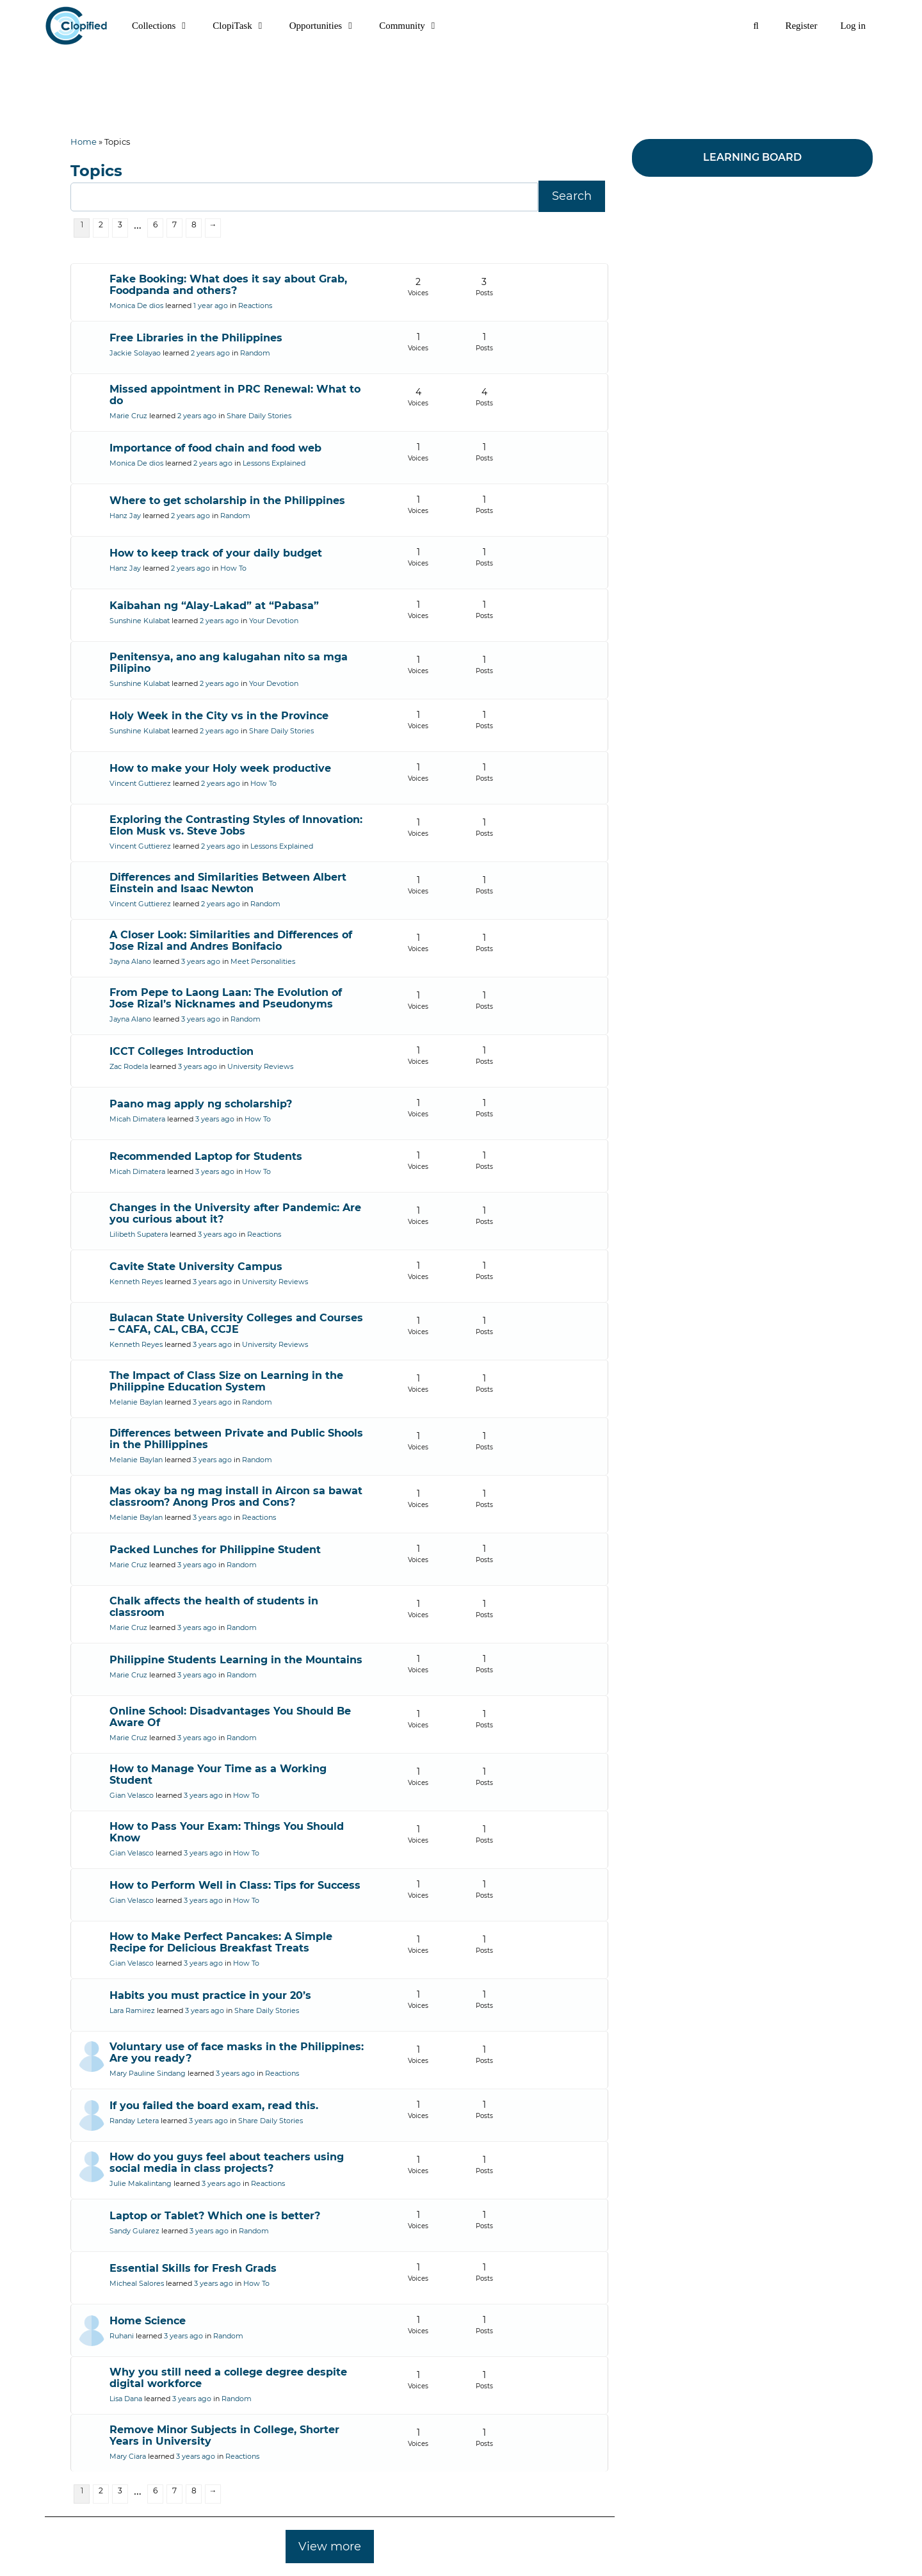 Image resolution: width=922 pixels, height=2576 pixels. What do you see at coordinates (228, 2378) in the screenshot?
I see `Why you still need a college degree despite digital workforce` at bounding box center [228, 2378].